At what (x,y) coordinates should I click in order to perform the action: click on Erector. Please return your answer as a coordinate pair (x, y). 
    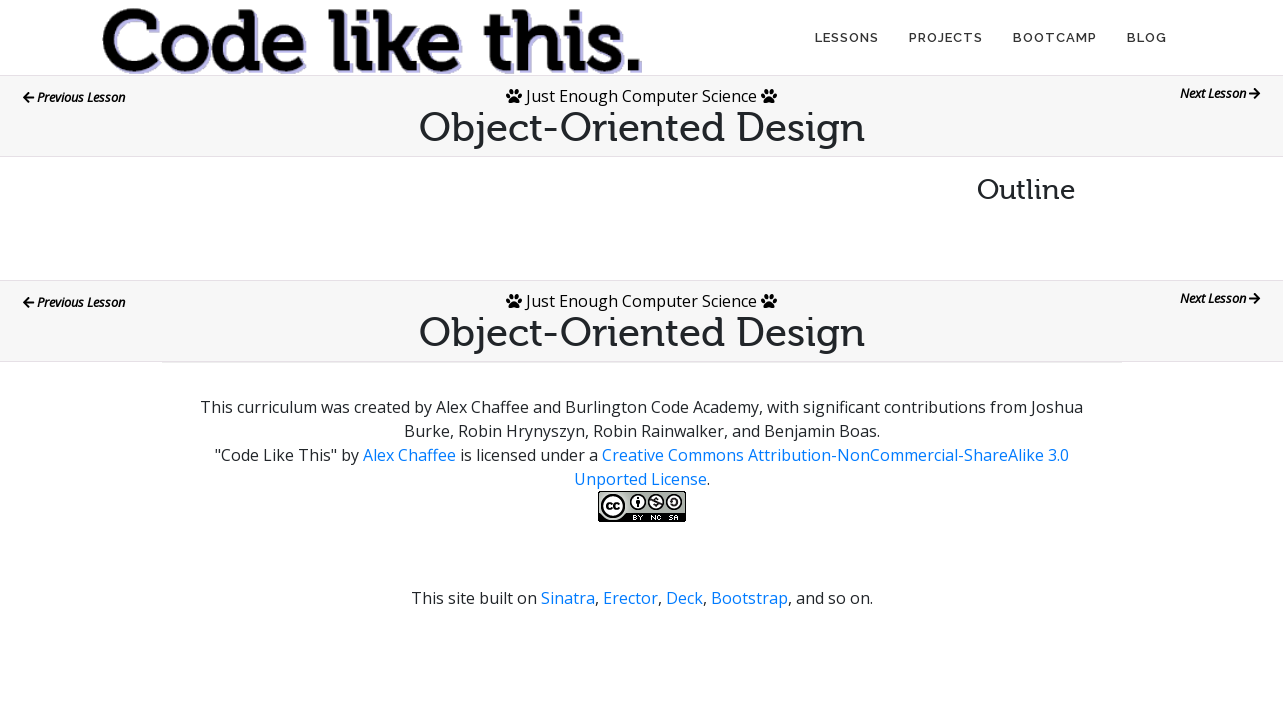
    Looking at the image, I should click on (630, 598).